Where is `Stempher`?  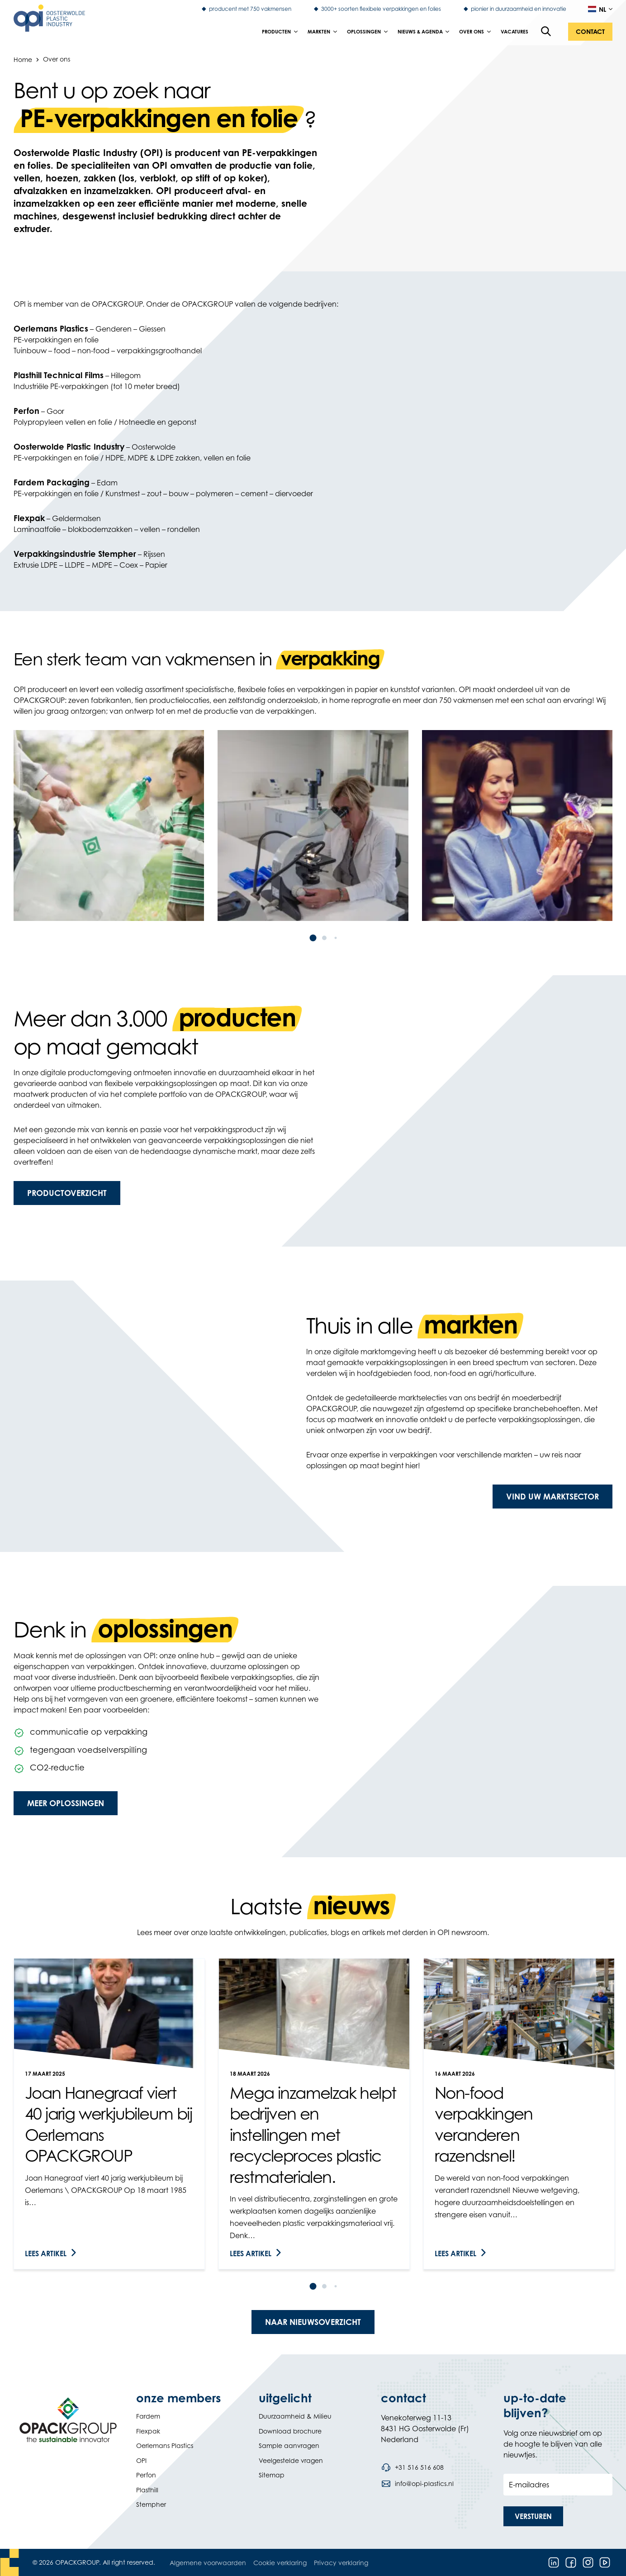 Stempher is located at coordinates (151, 2504).